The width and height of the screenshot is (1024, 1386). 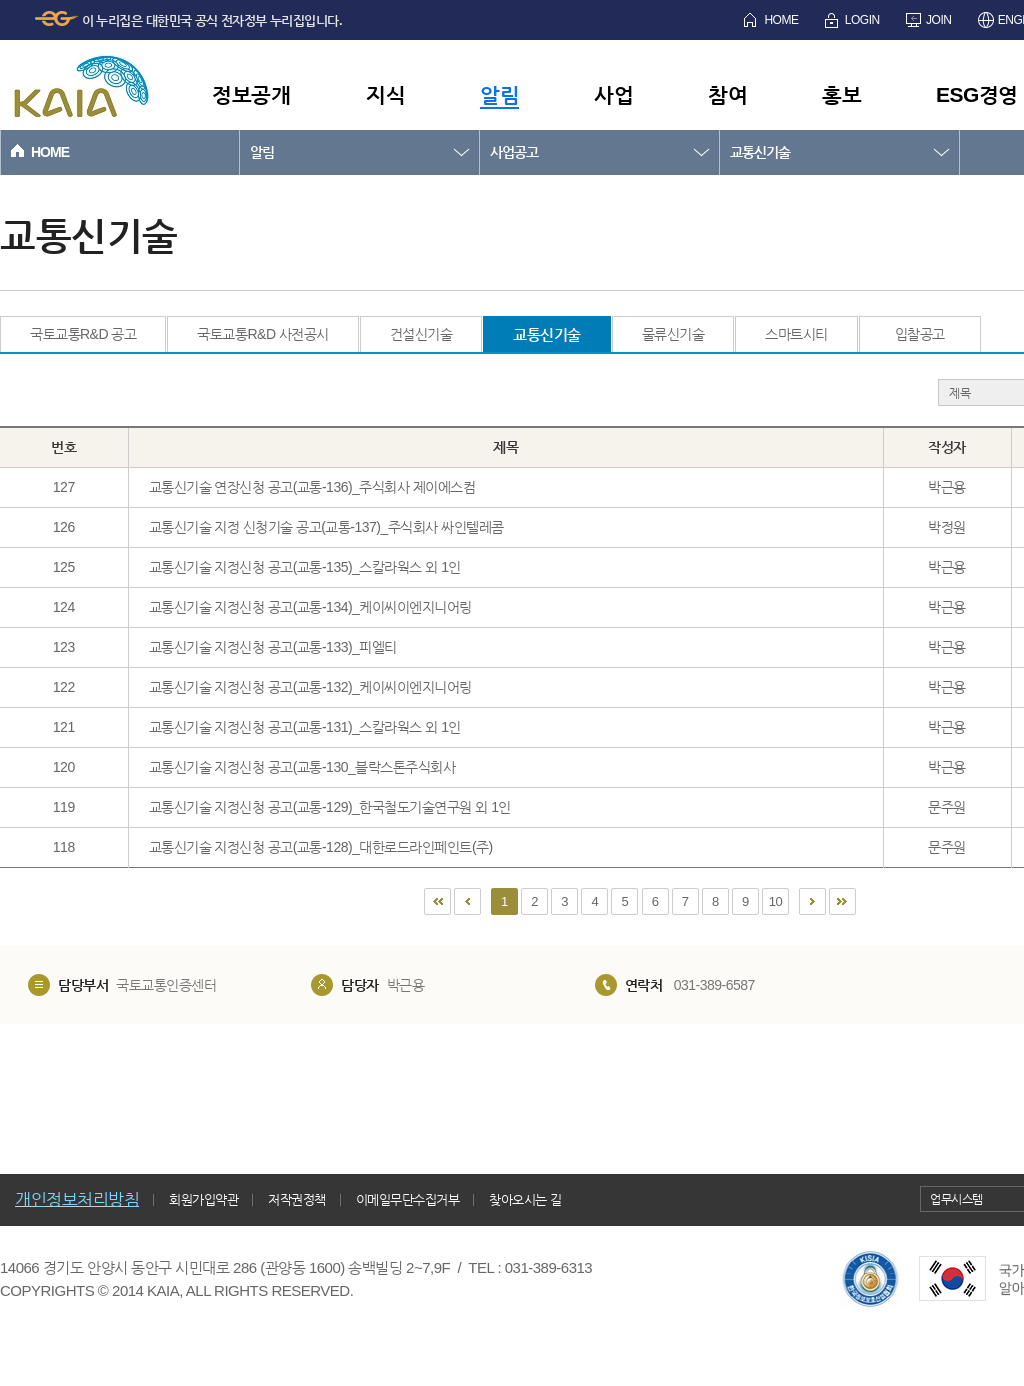 I want to click on 사업공고, so click(x=514, y=152).